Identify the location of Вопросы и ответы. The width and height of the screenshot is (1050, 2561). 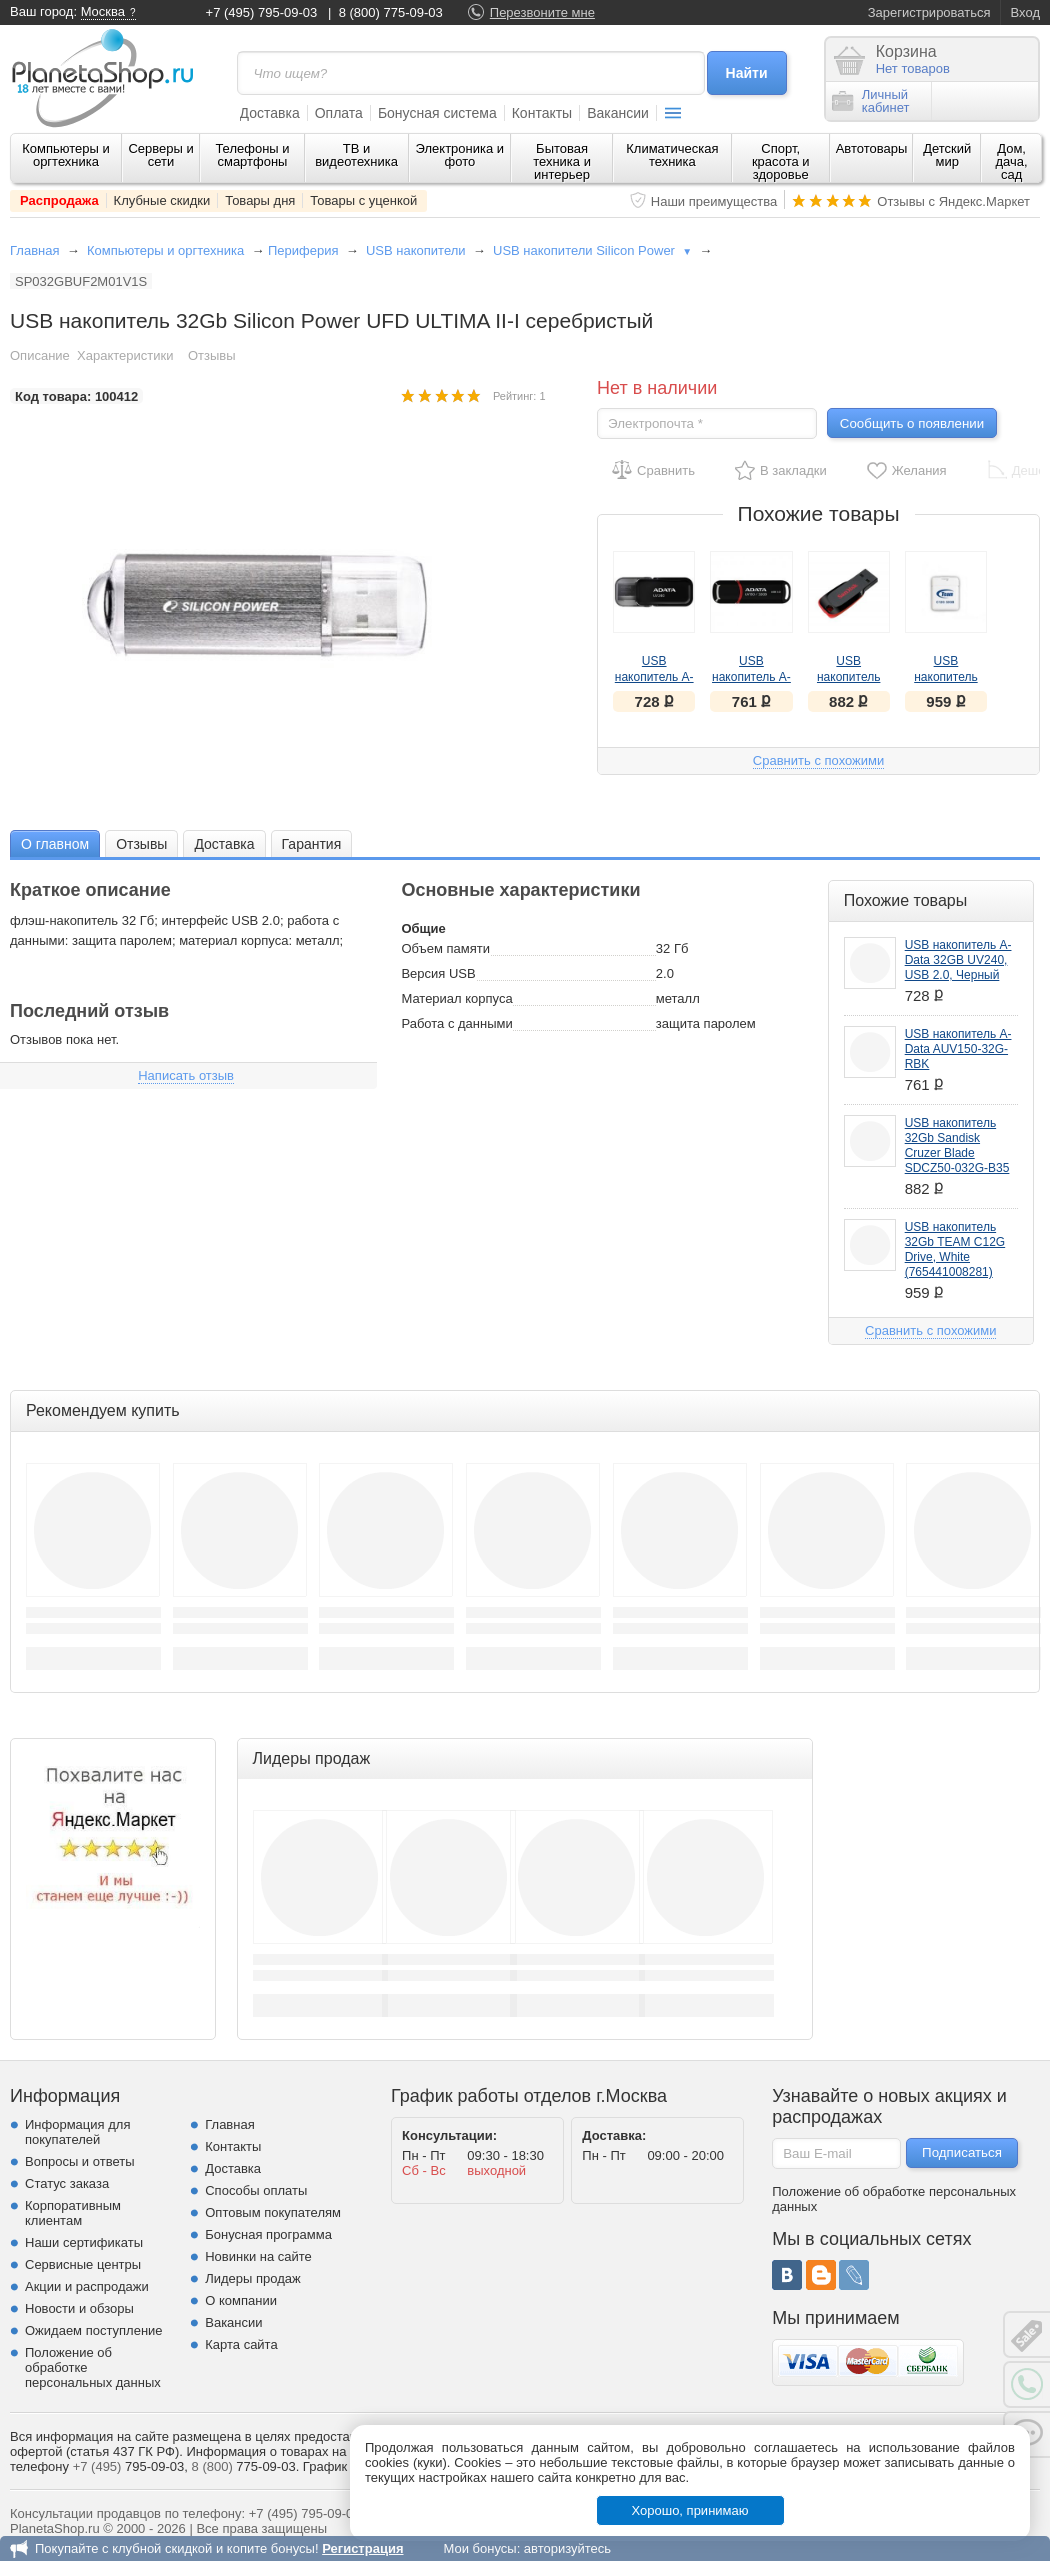
(79, 2161).